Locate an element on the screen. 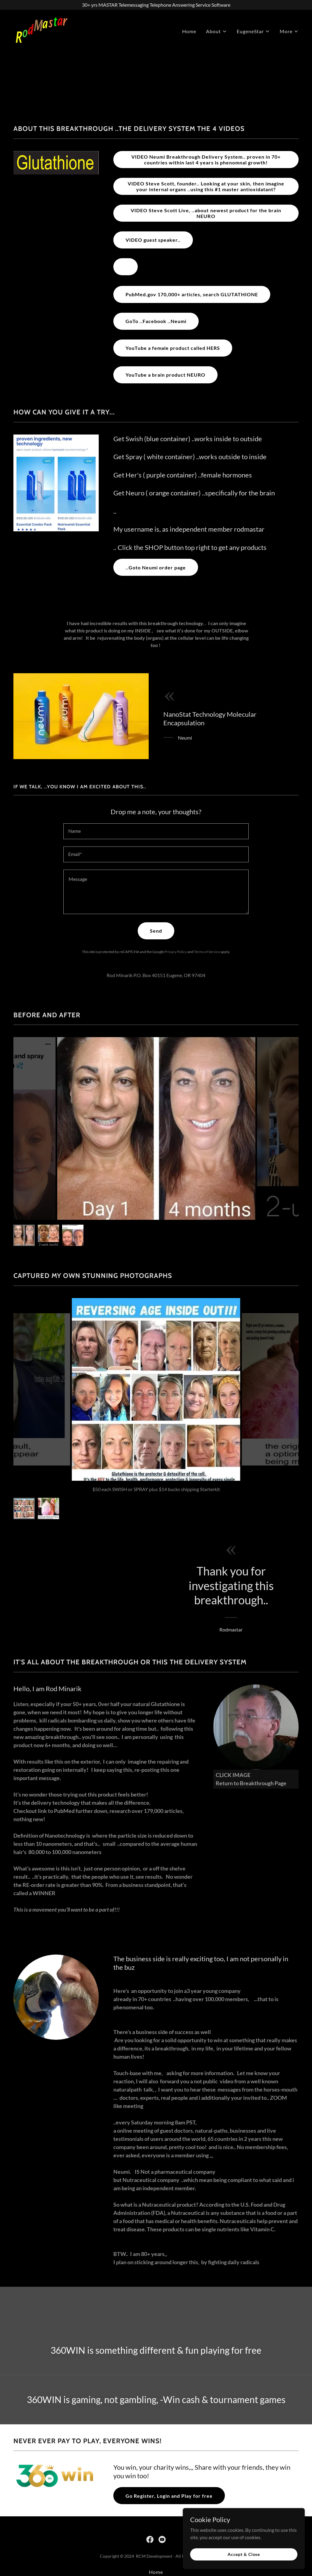 The width and height of the screenshot is (312, 2576). Accept & Close is located at coordinates (244, 2554).